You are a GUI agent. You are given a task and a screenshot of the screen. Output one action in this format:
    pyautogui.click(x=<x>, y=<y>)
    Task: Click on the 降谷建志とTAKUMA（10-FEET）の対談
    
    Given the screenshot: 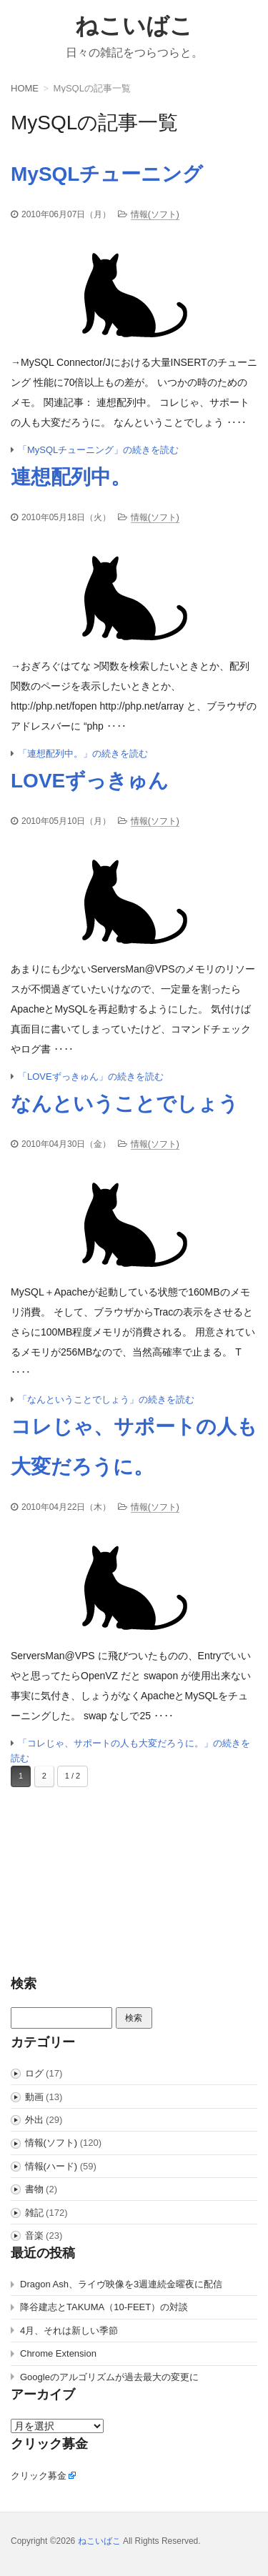 What is the action you would take?
    pyautogui.click(x=104, y=2307)
    